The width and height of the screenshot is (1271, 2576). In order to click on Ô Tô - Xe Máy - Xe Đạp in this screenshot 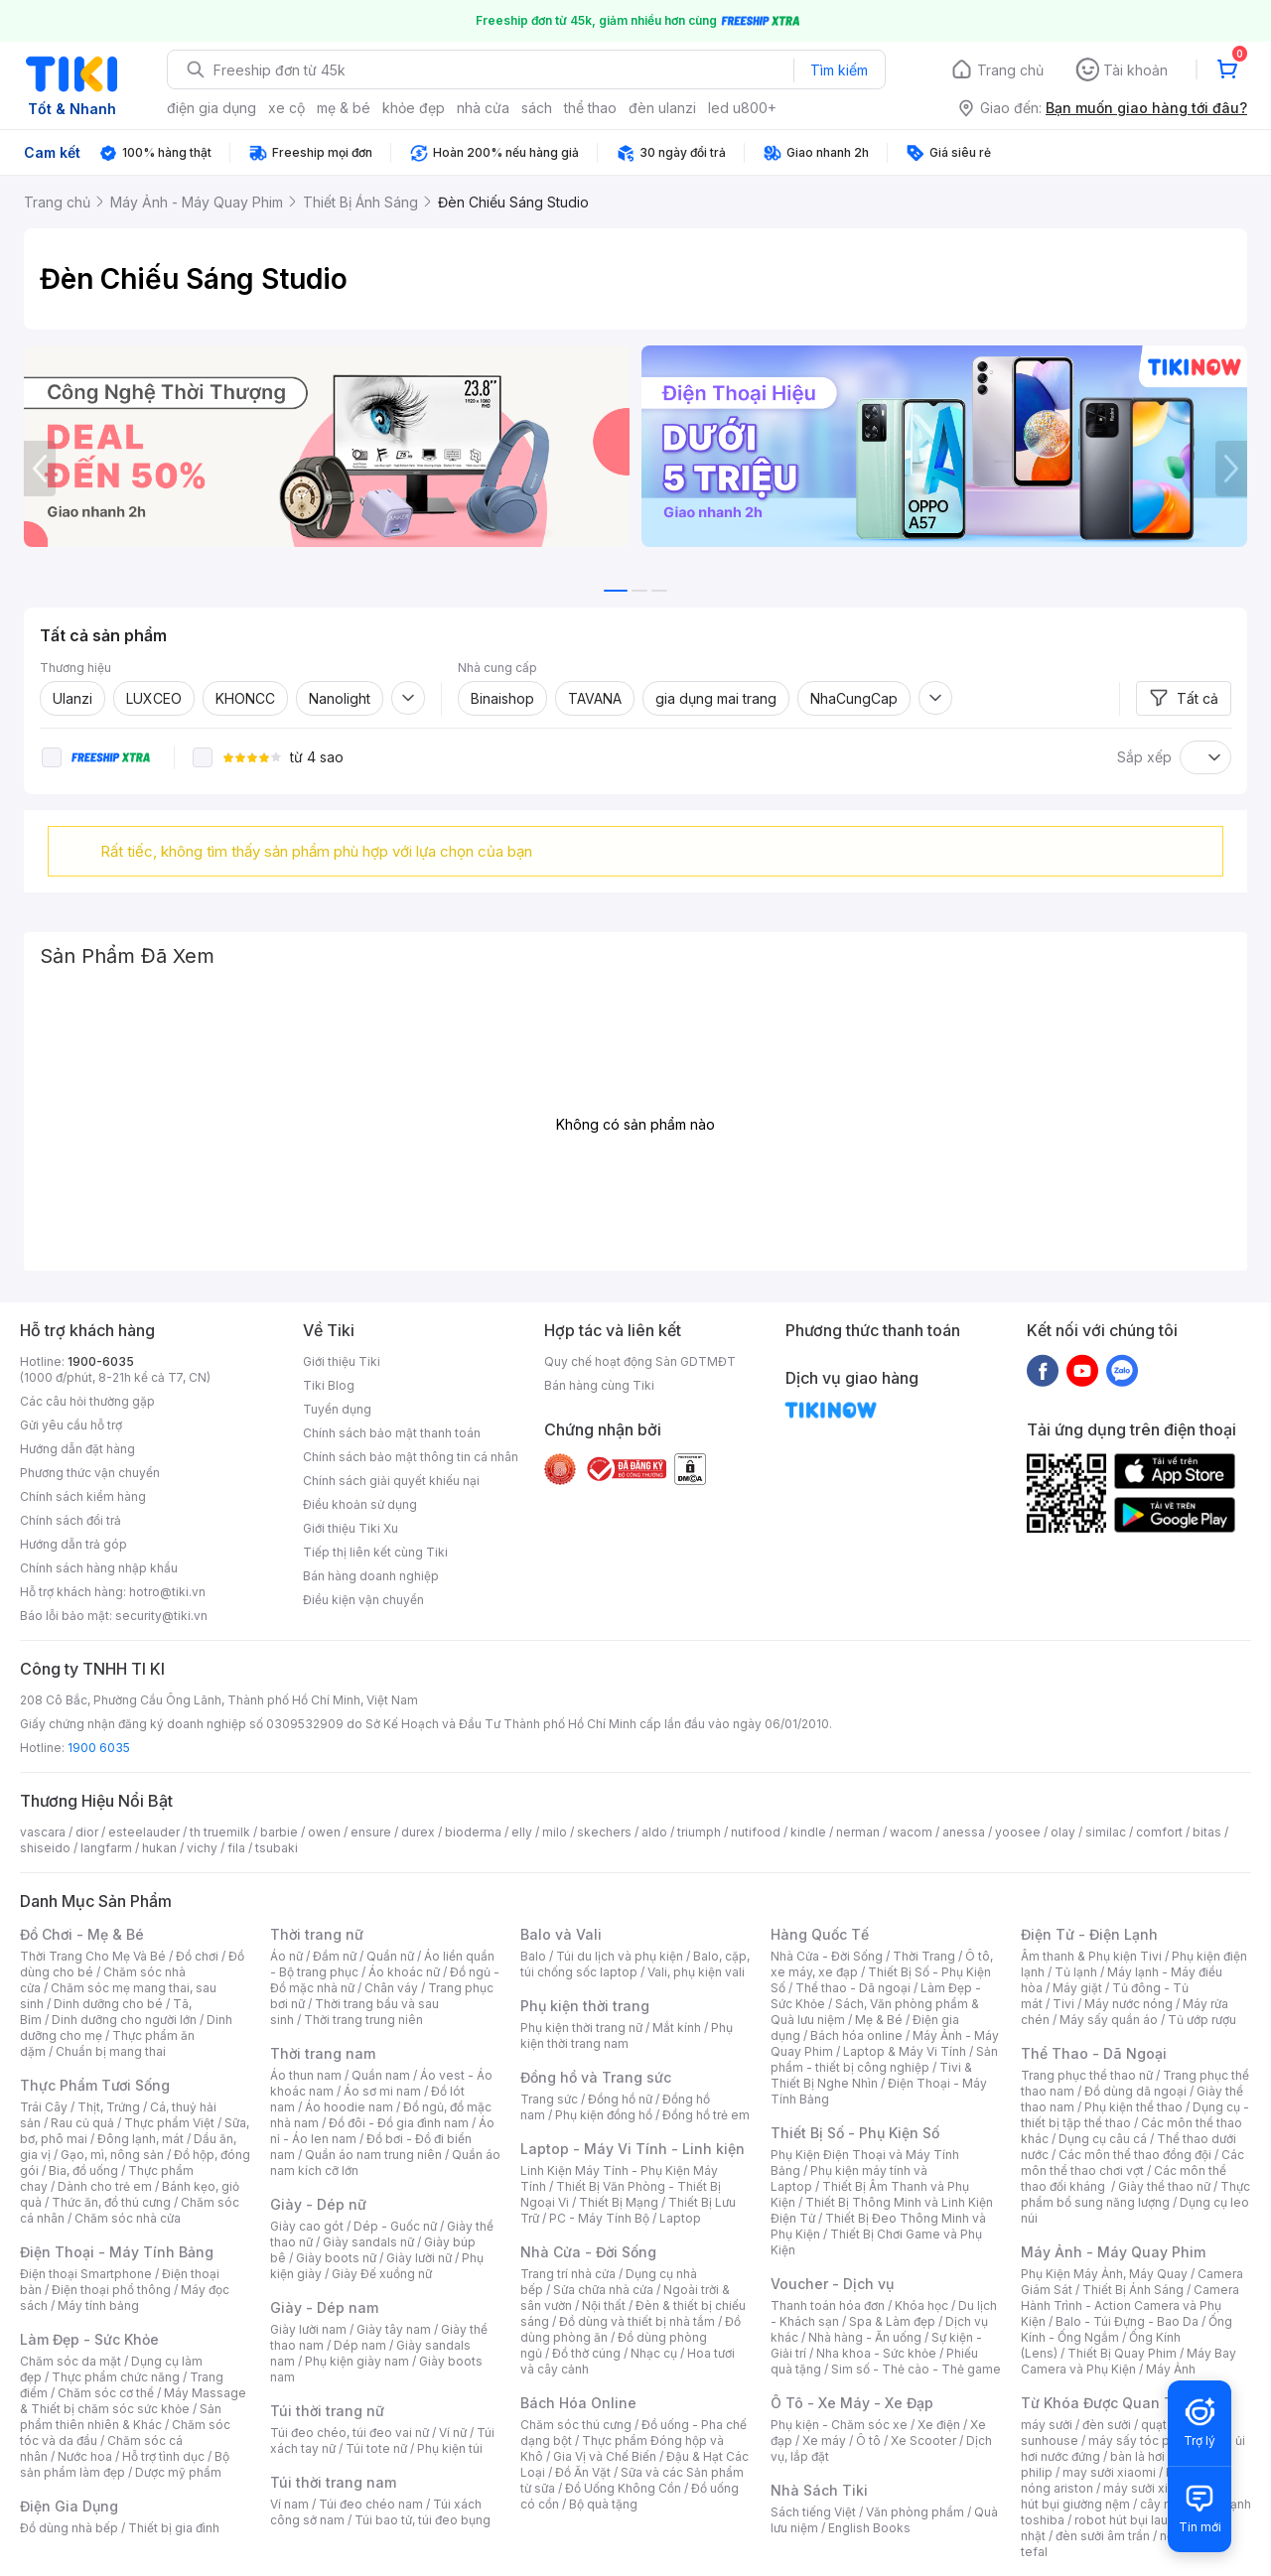, I will do `click(852, 2402)`.